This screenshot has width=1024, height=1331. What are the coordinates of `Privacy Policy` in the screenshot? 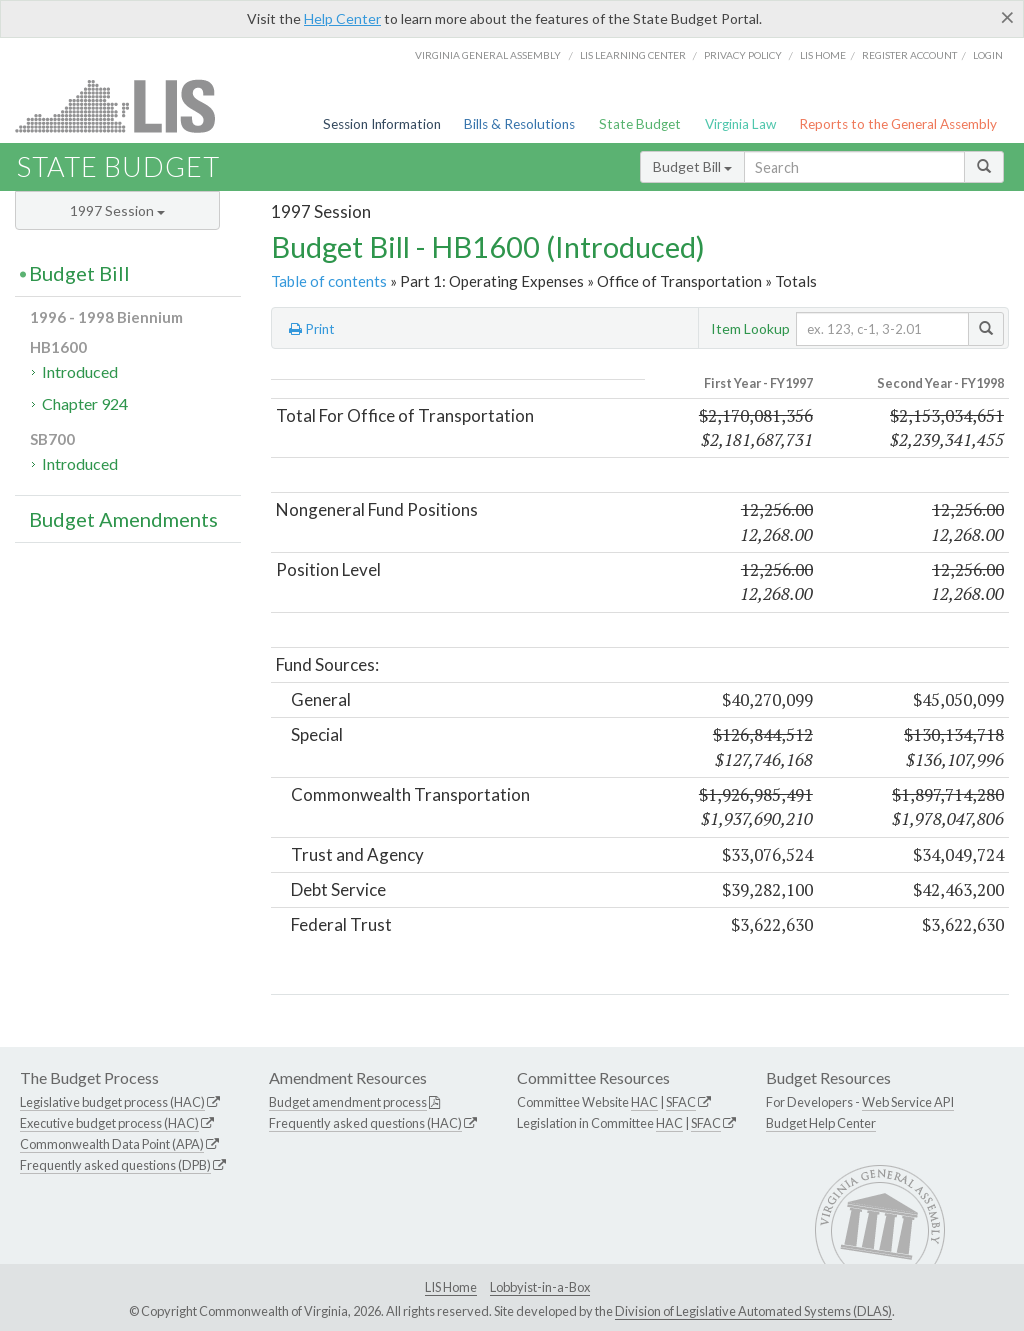 It's located at (743, 55).